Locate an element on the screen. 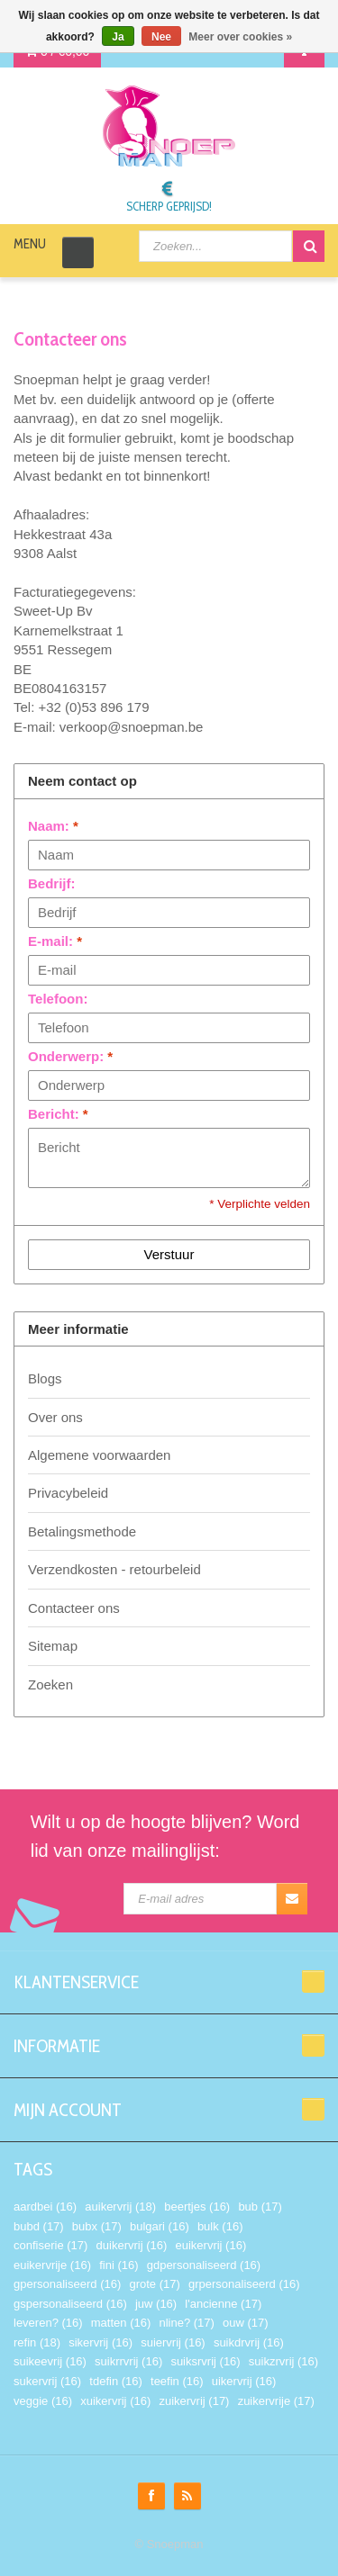 This screenshot has width=338, height=2576. suikdrvrij is located at coordinates (249, 2342).